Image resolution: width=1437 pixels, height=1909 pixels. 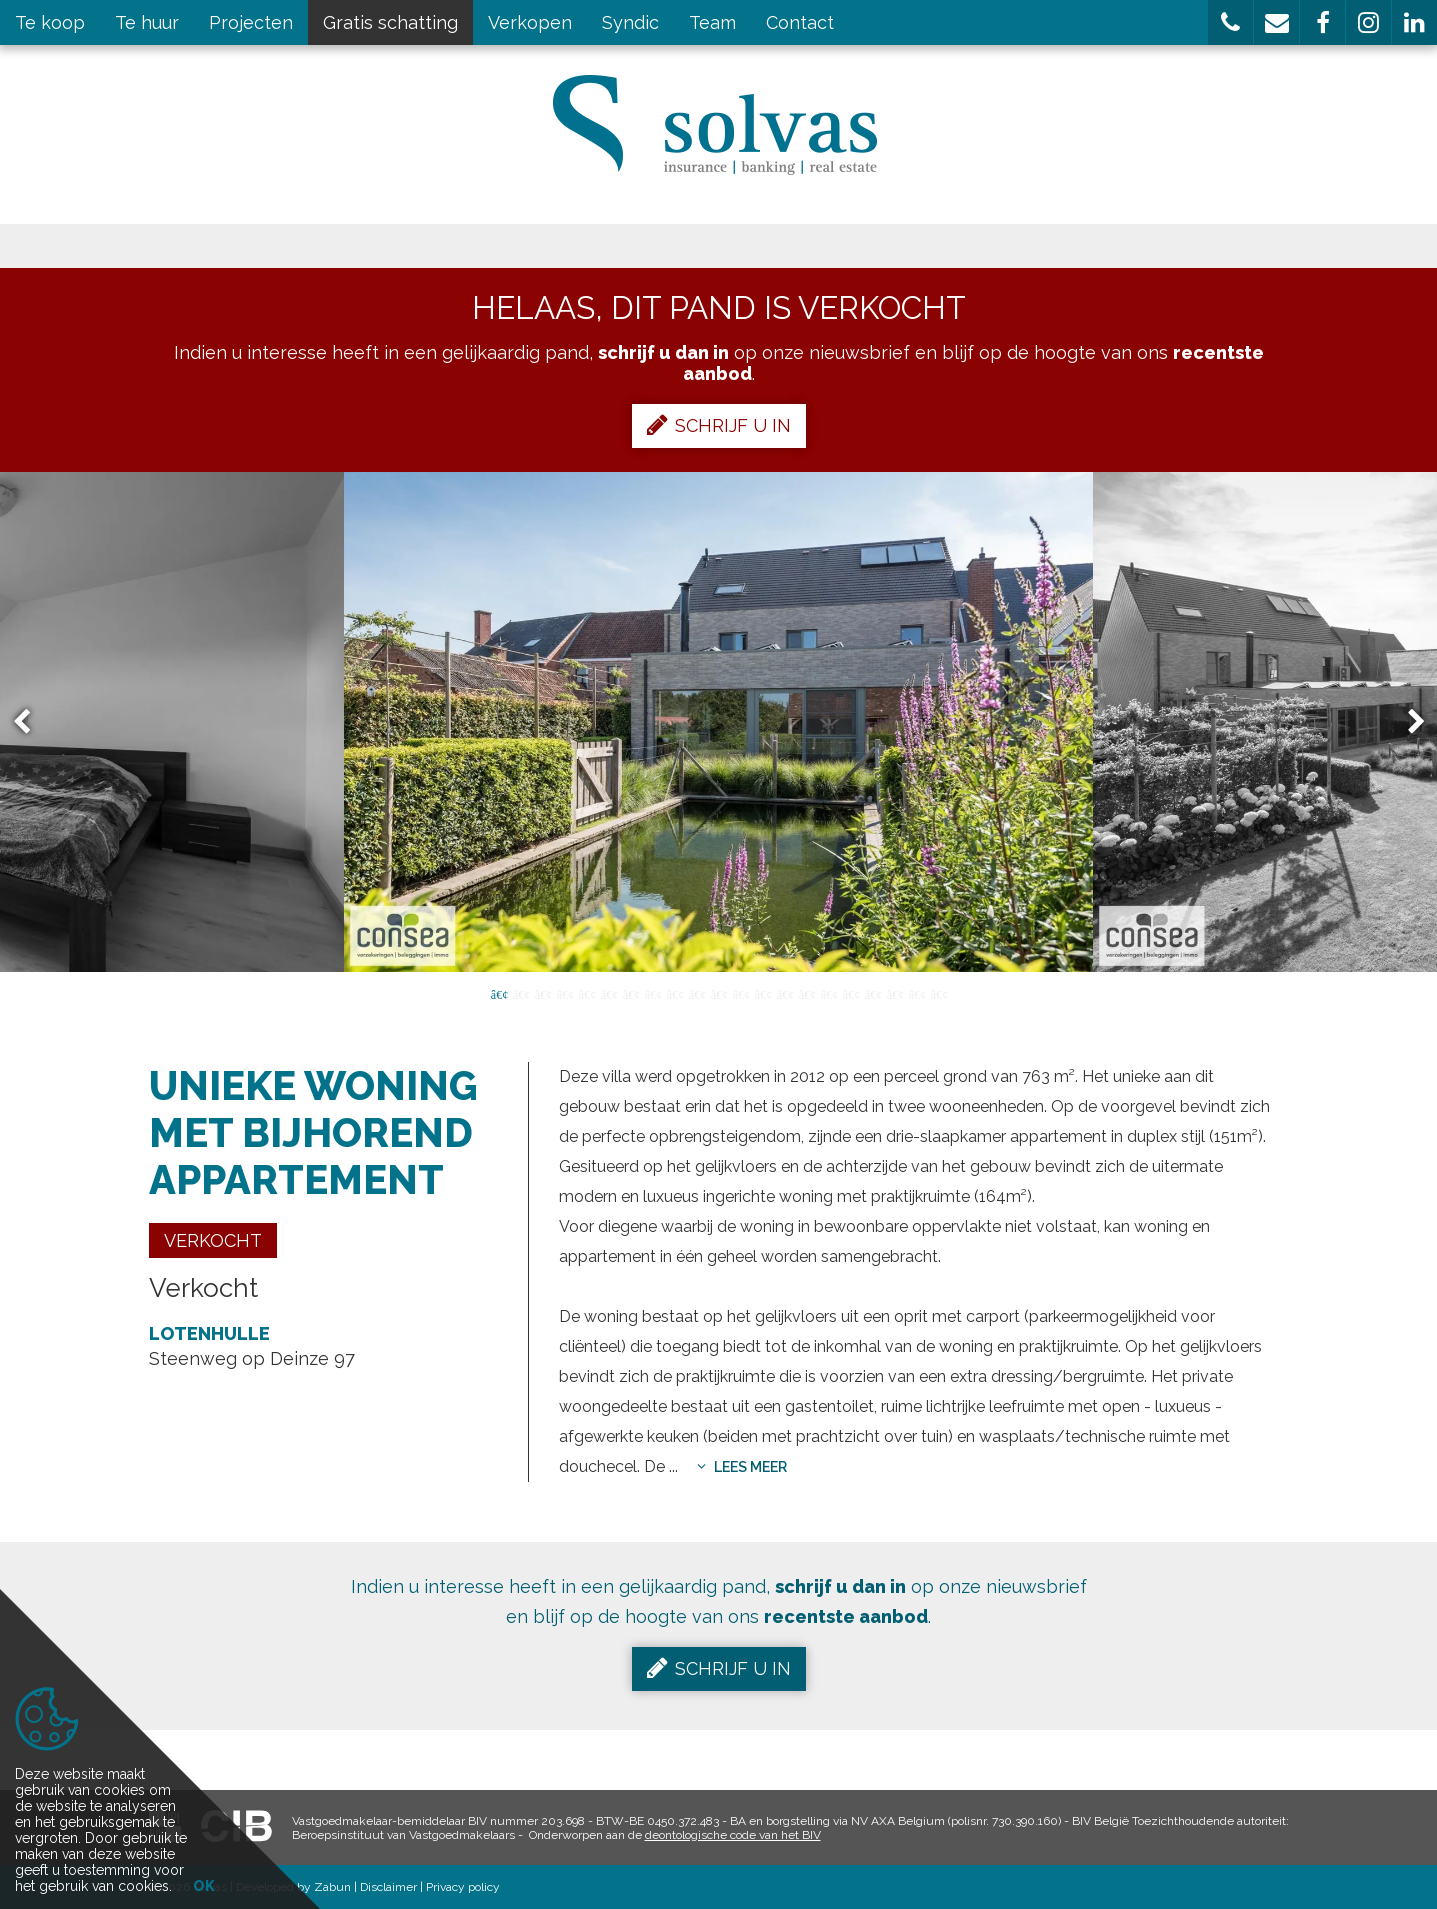 What do you see at coordinates (587, 993) in the screenshot?
I see `5 [button]` at bounding box center [587, 993].